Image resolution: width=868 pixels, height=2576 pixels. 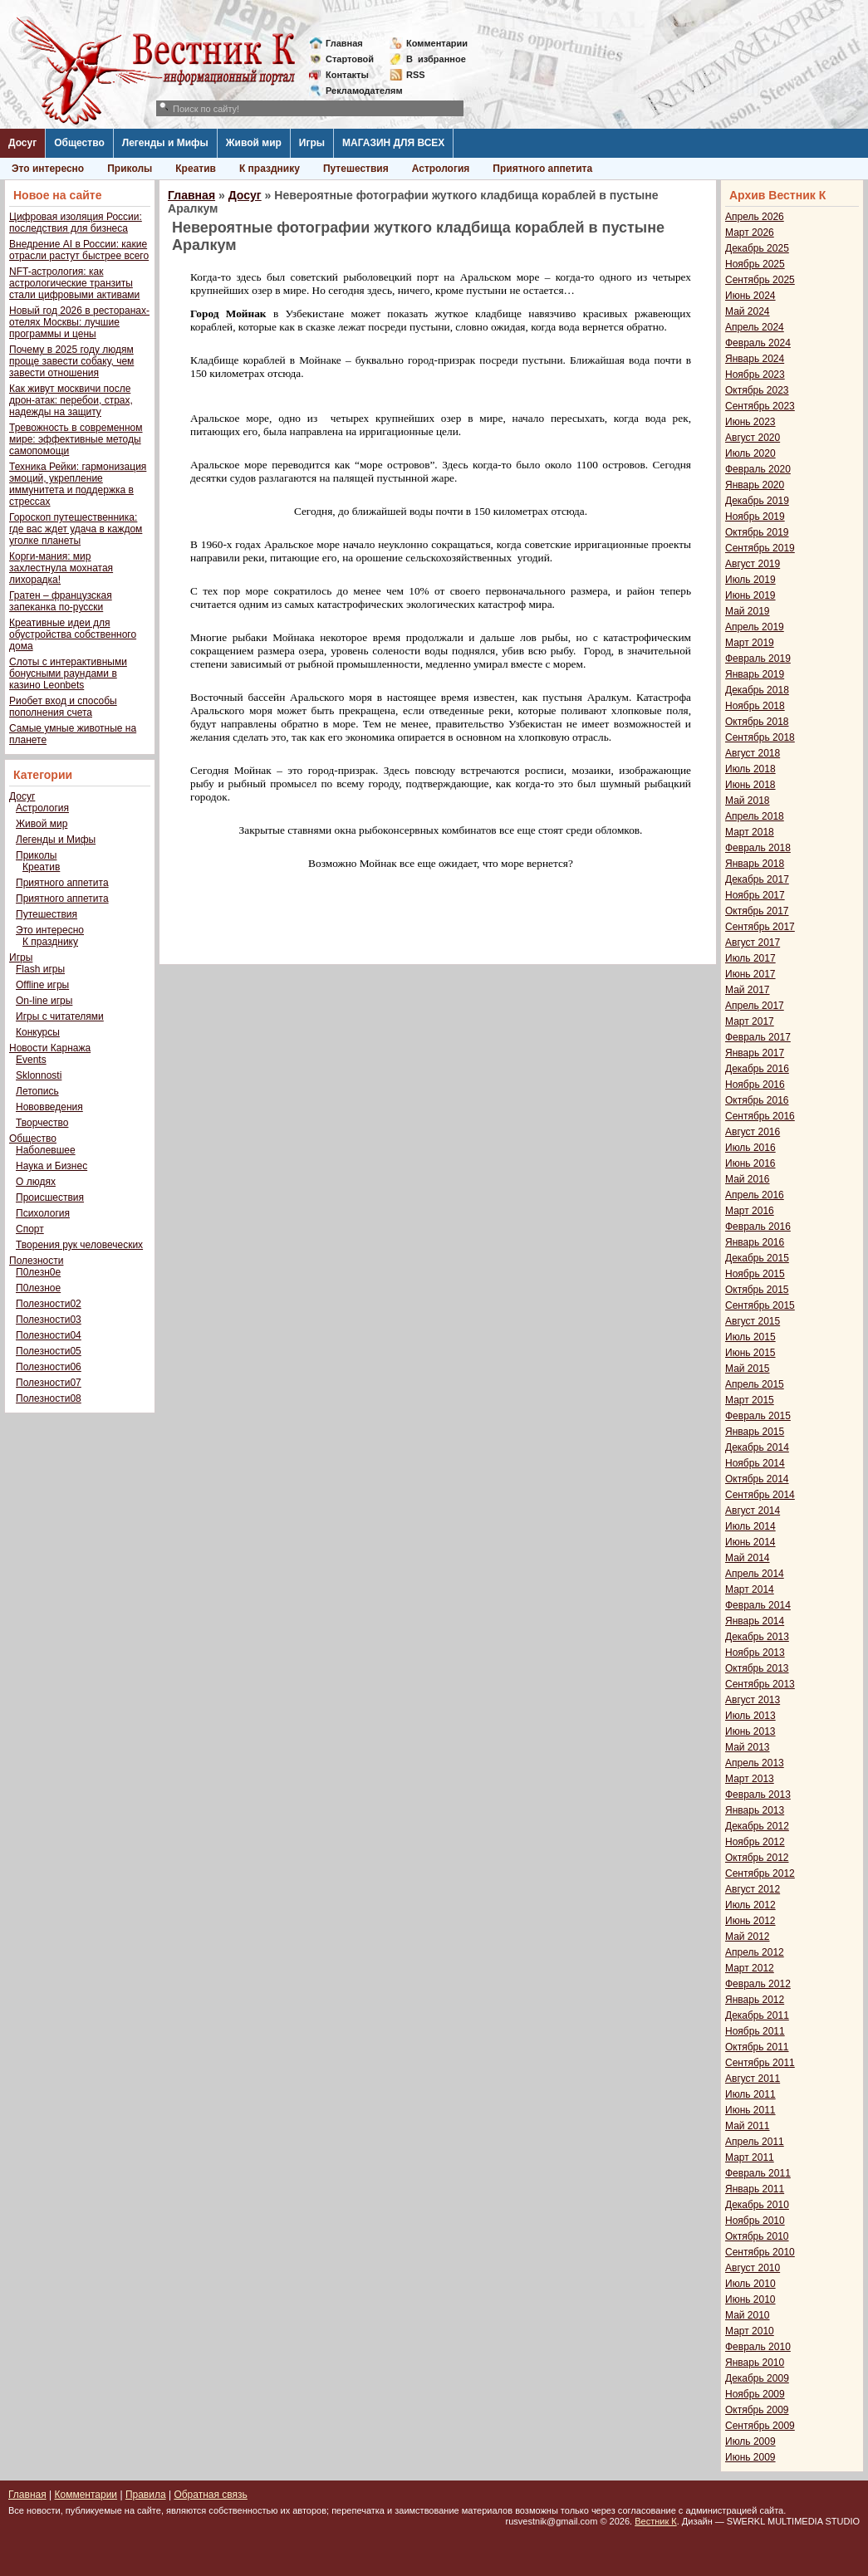 I want to click on Октябрь 2011, so click(x=757, y=2047).